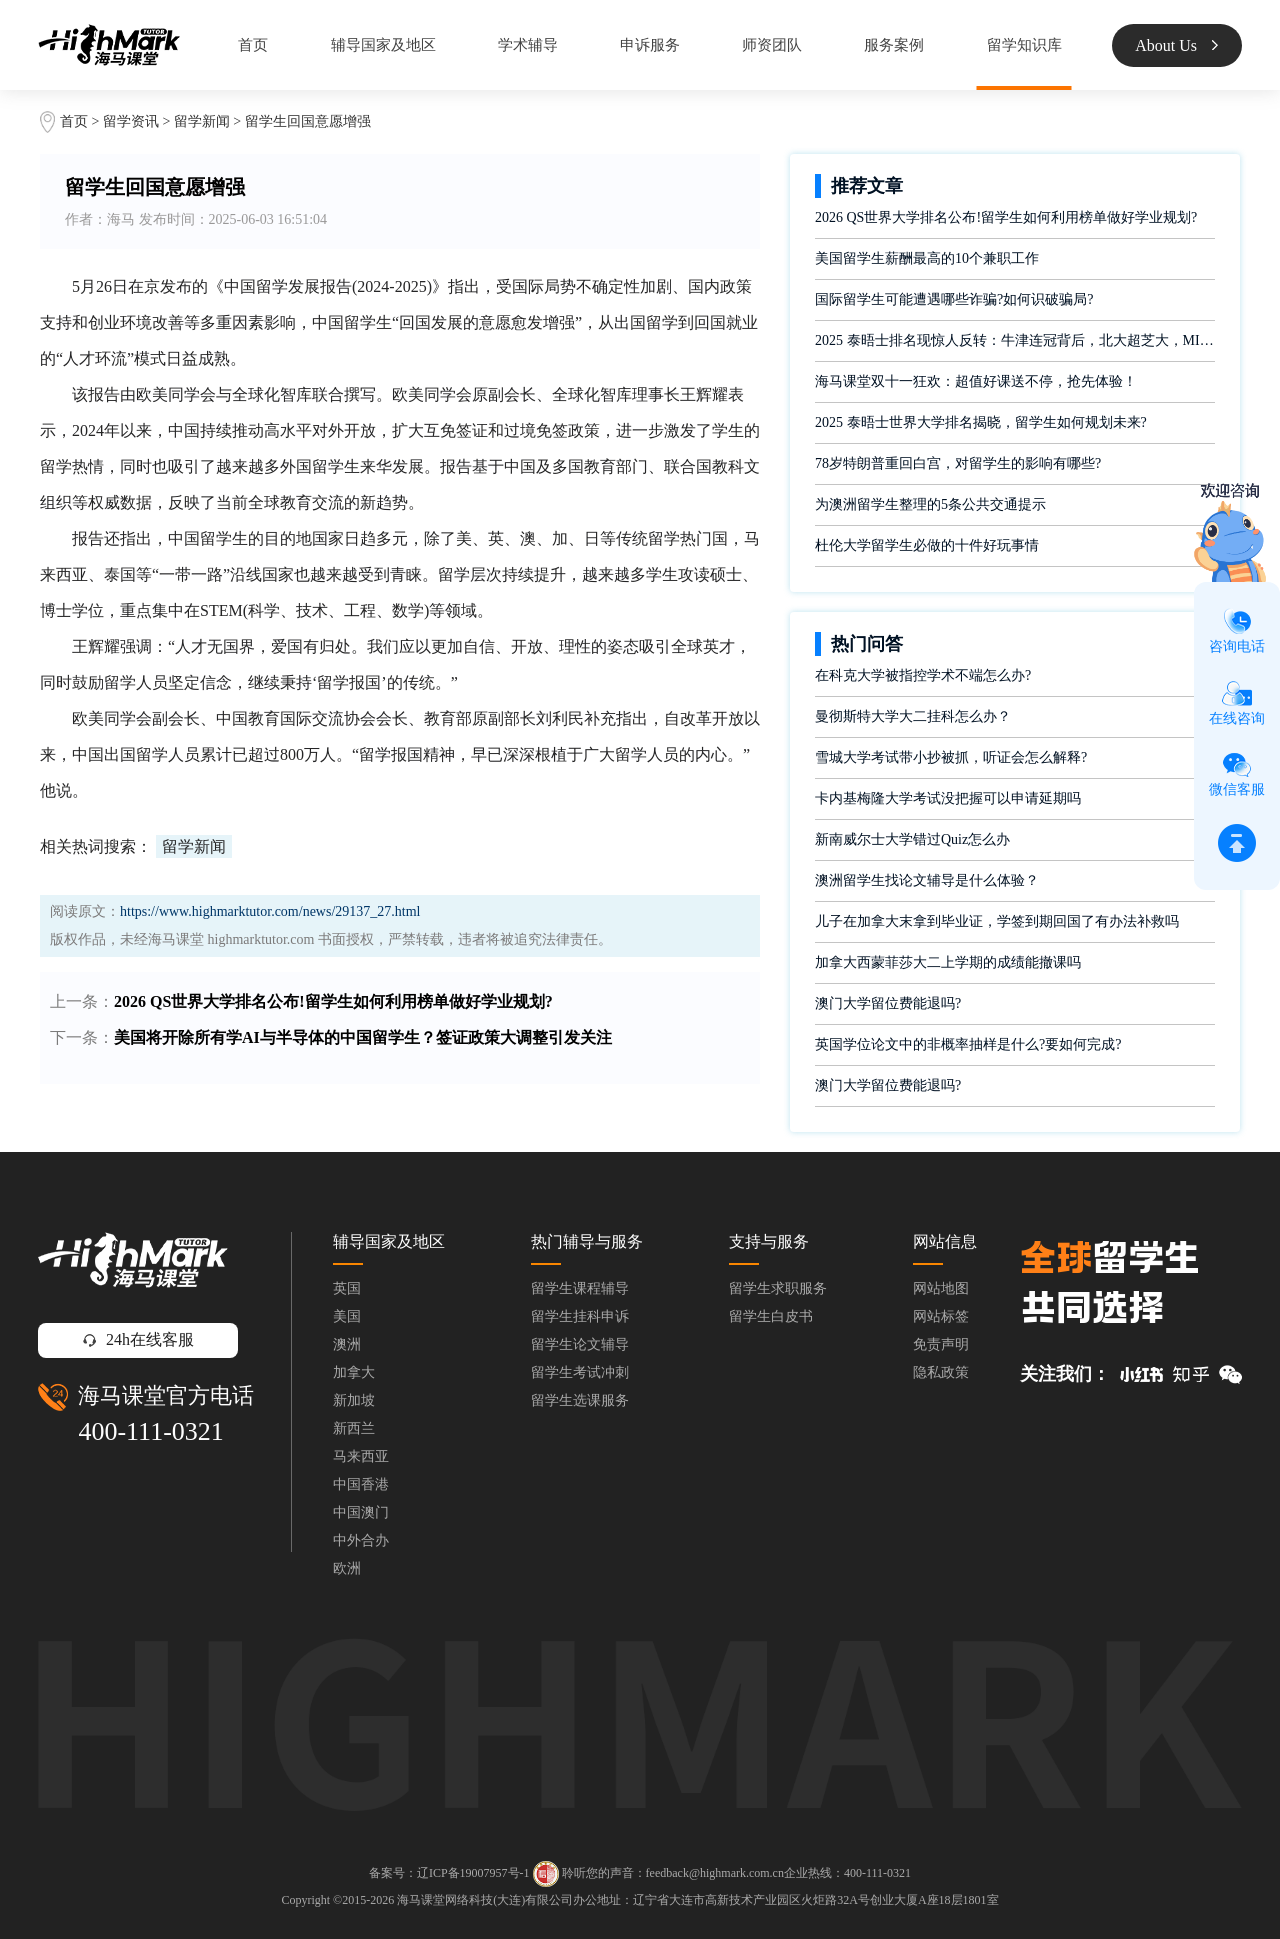 The width and height of the screenshot is (1280, 1939). What do you see at coordinates (333, 1001) in the screenshot?
I see `2026 QS世界大学排名公布!留学生如何利用榜单做好学业规划?` at bounding box center [333, 1001].